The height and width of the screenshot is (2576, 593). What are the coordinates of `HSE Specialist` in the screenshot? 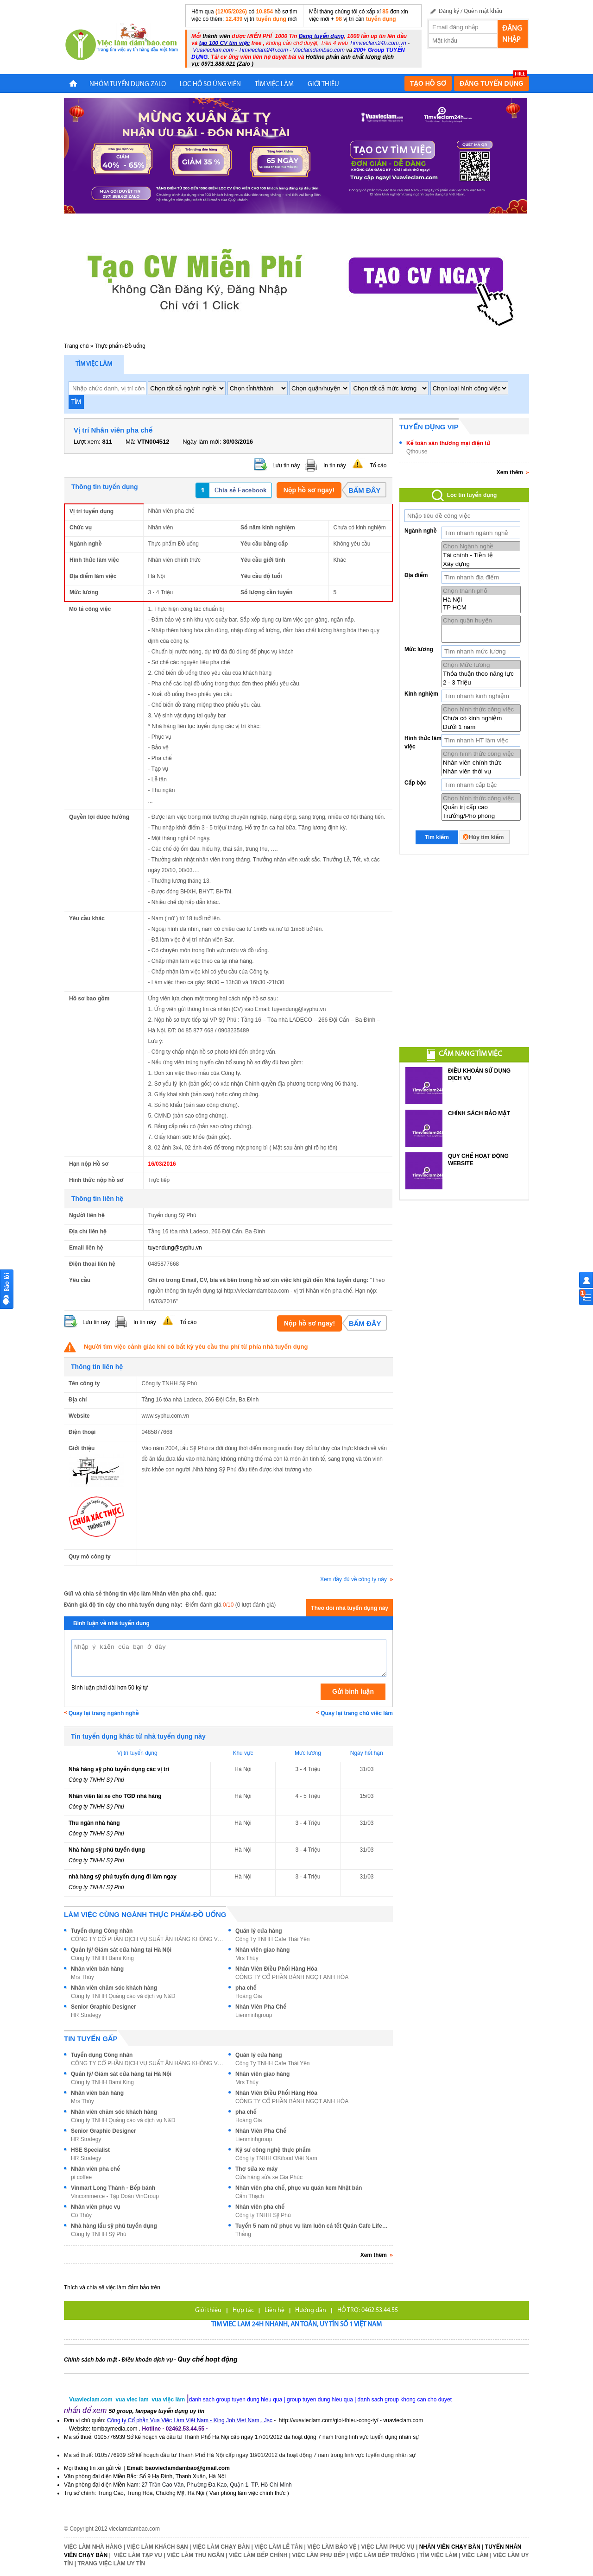 It's located at (90, 2150).